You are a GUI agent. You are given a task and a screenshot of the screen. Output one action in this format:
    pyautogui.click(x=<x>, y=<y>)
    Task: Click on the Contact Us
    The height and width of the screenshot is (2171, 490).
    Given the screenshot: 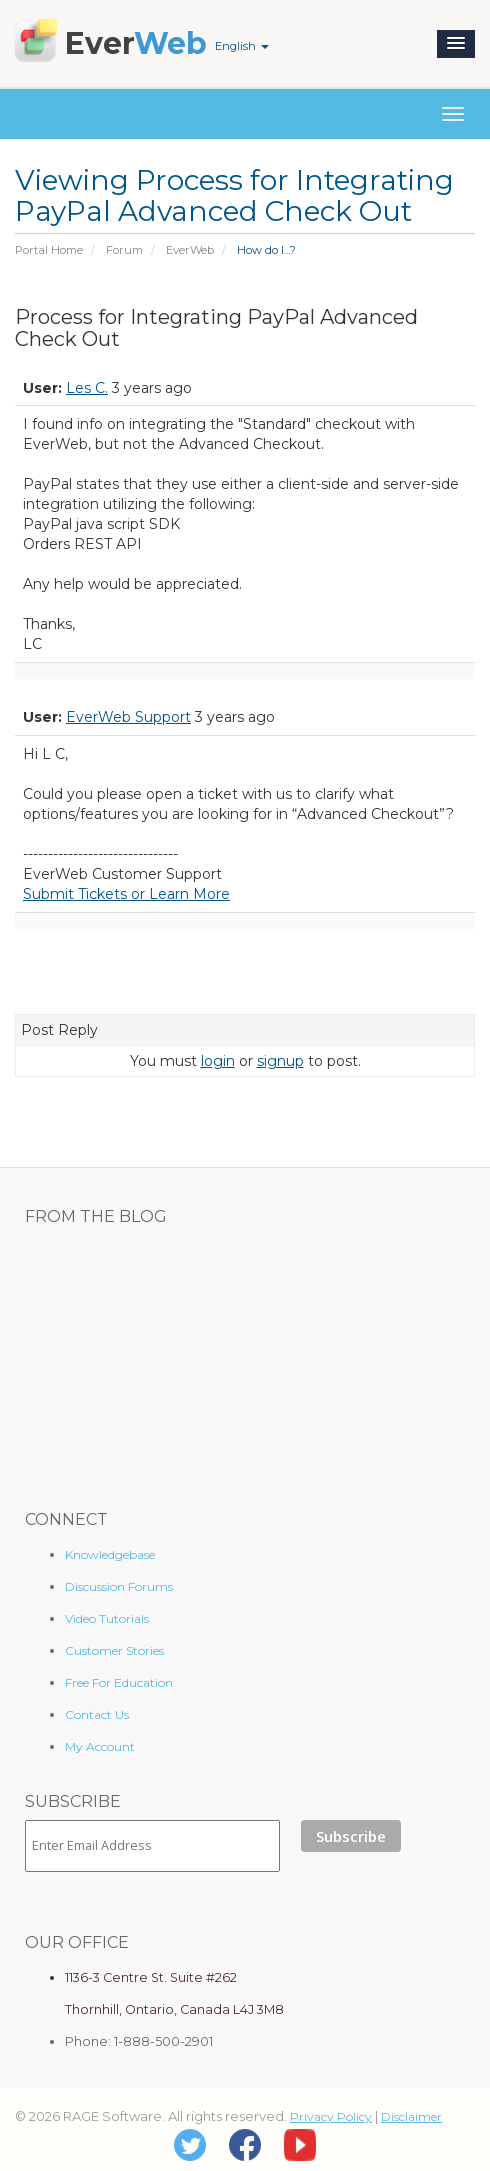 What is the action you would take?
    pyautogui.click(x=97, y=1714)
    